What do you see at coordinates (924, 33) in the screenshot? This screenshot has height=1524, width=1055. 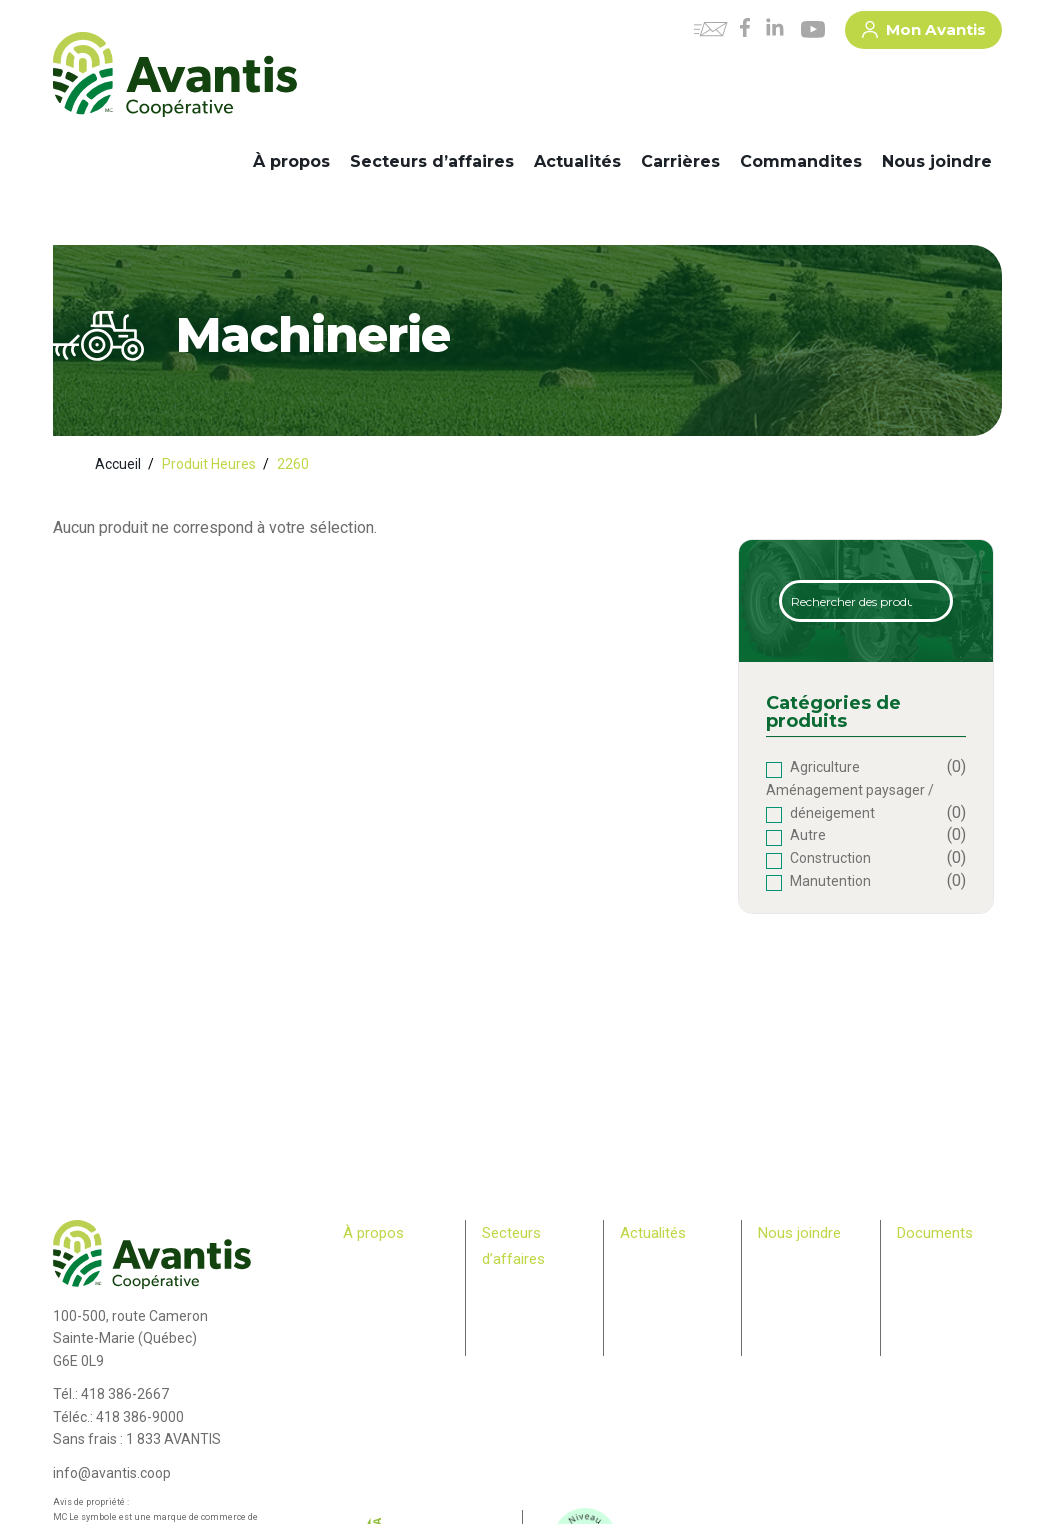 I see `Mon Avantis` at bounding box center [924, 33].